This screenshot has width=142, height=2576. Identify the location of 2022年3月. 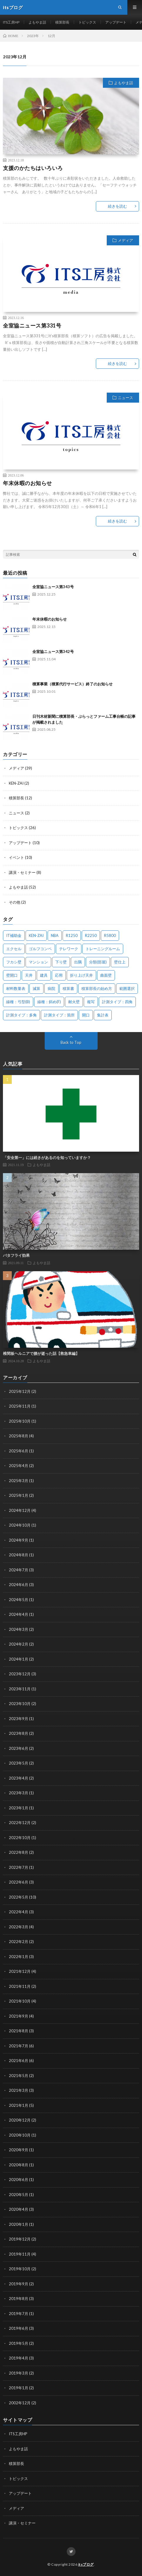
(18, 1926).